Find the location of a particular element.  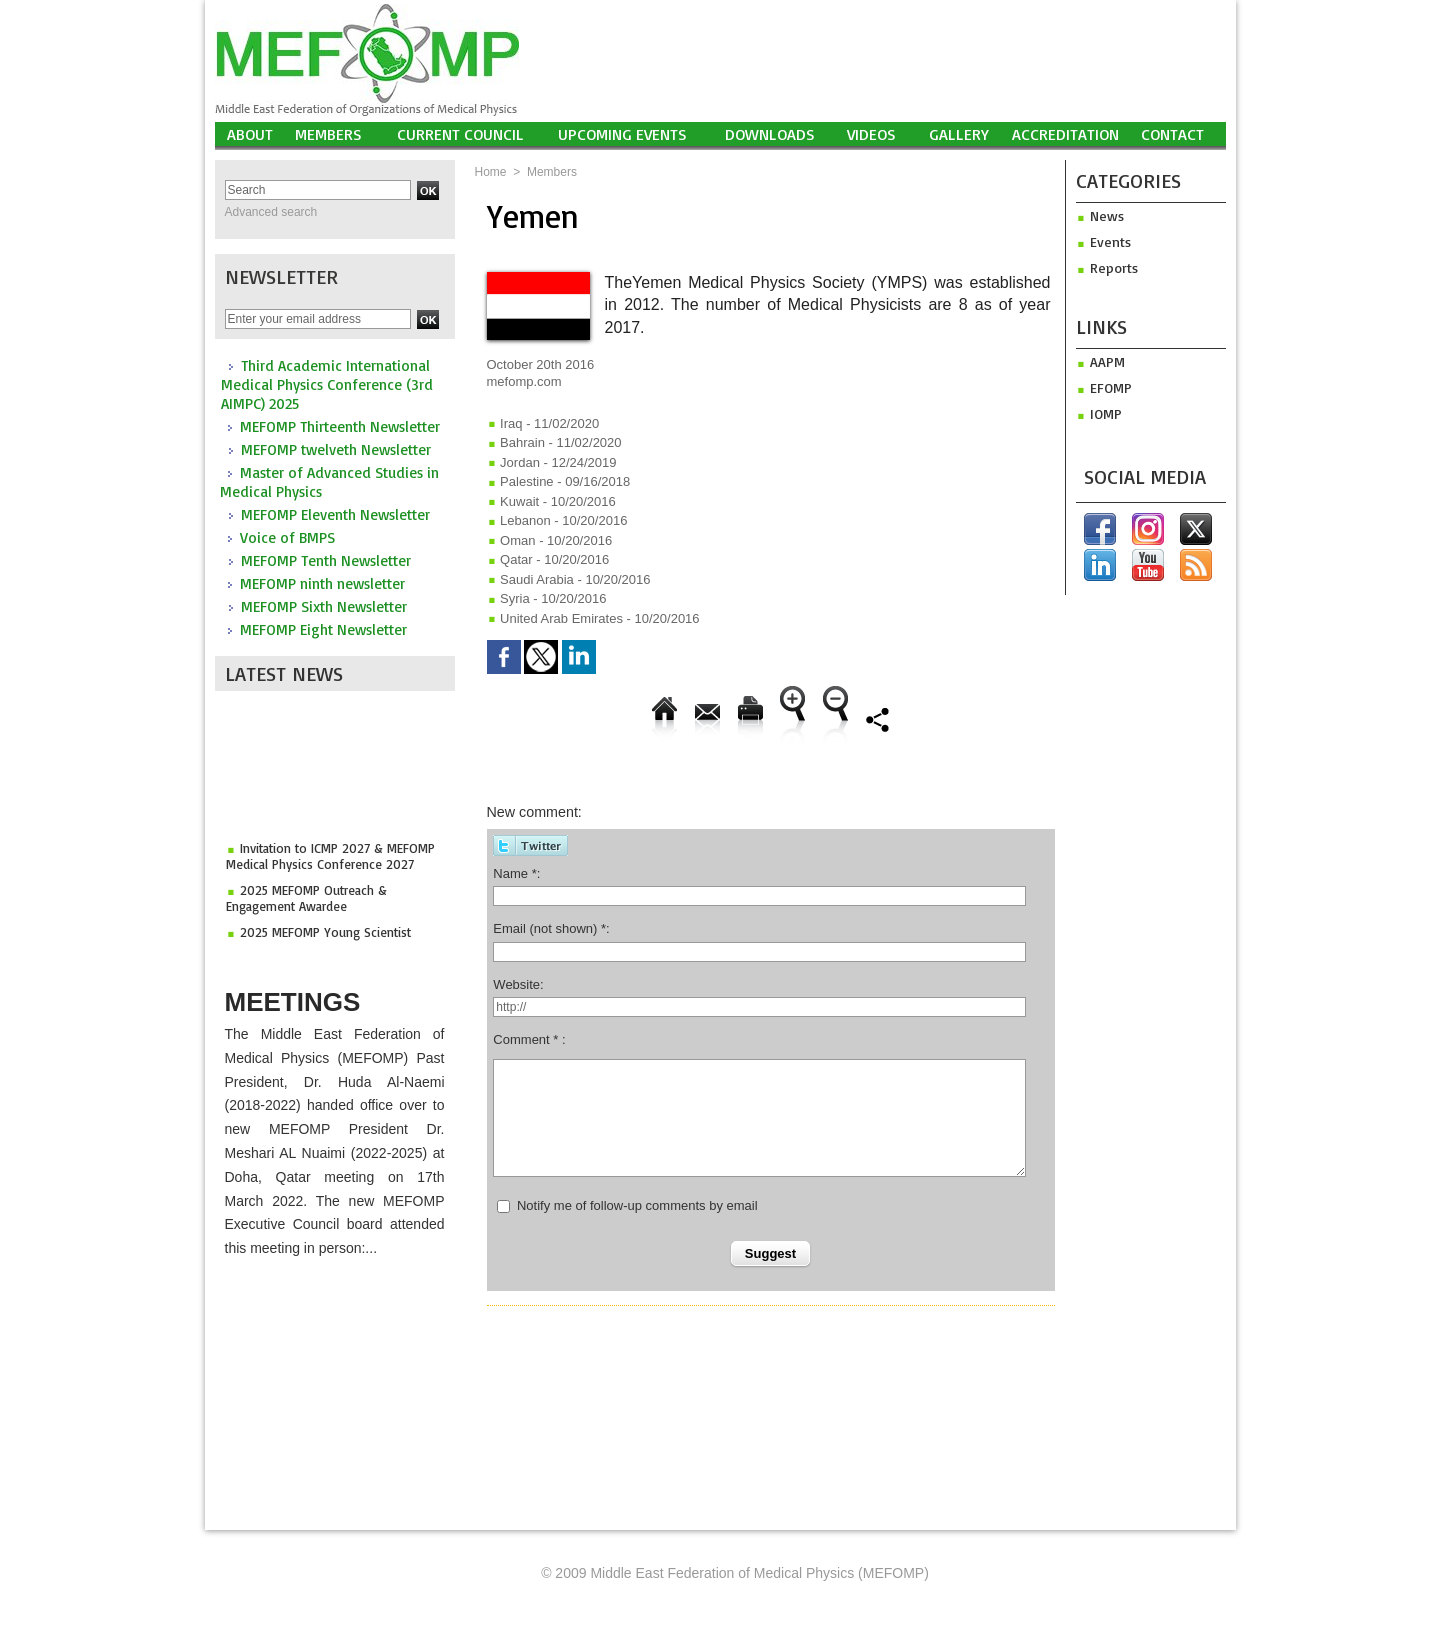

Oman is located at coordinates (511, 540).